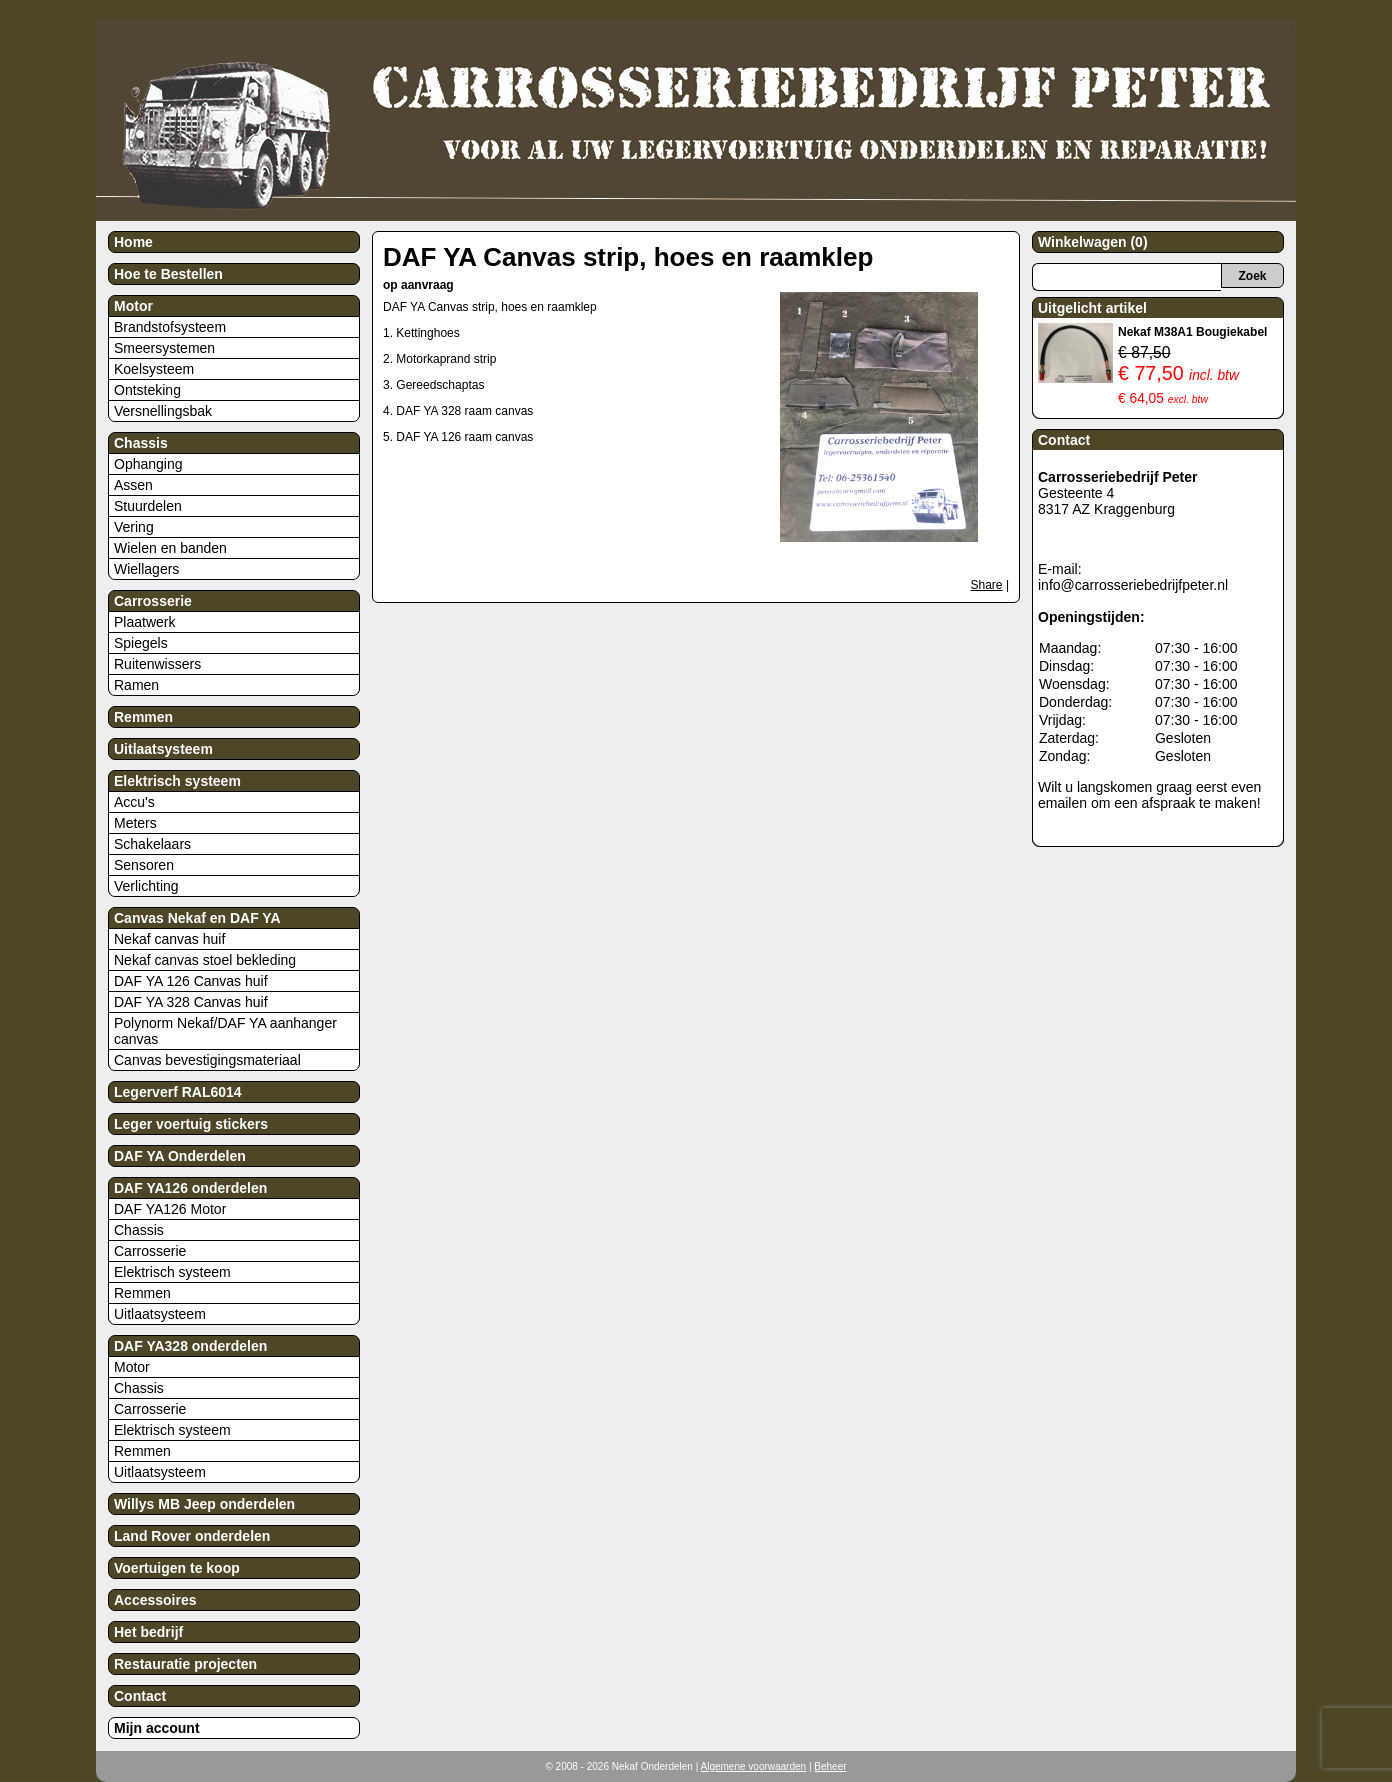 The width and height of the screenshot is (1392, 1782). I want to click on Canvas bevestigingsmateriaal, so click(207, 1060).